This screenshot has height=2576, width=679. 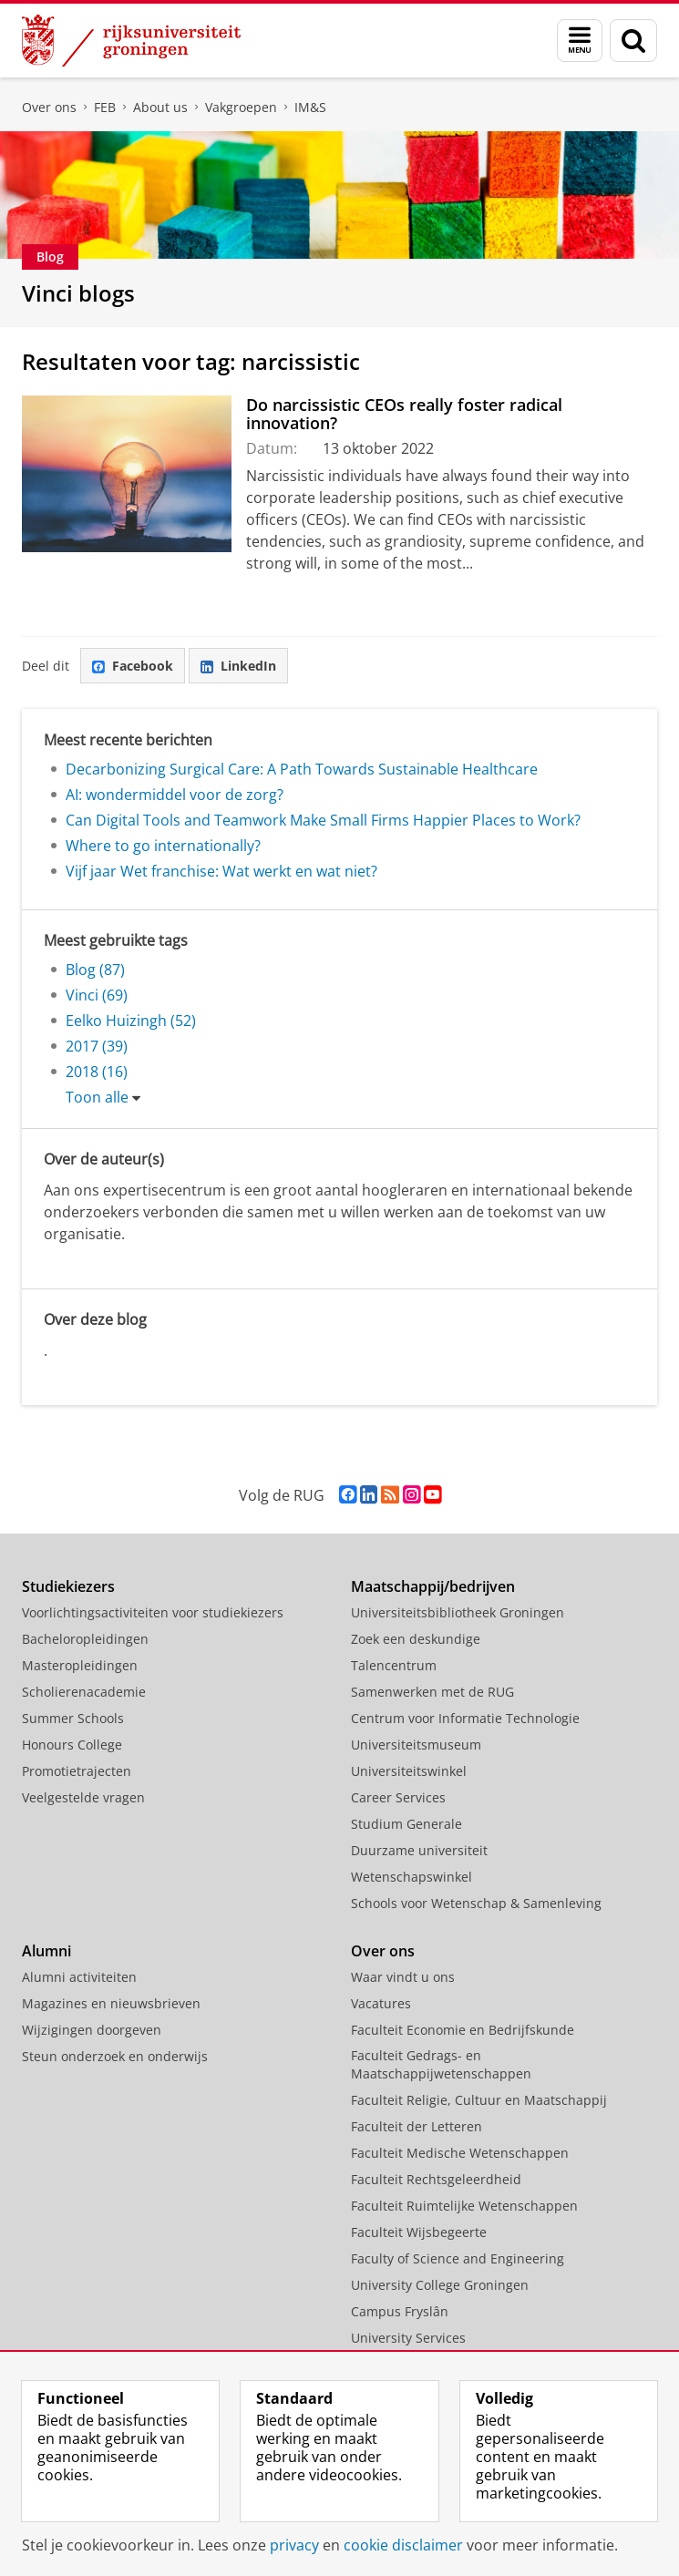 What do you see at coordinates (457, 1612) in the screenshot?
I see `Universiteitsbibliotheek Groningen` at bounding box center [457, 1612].